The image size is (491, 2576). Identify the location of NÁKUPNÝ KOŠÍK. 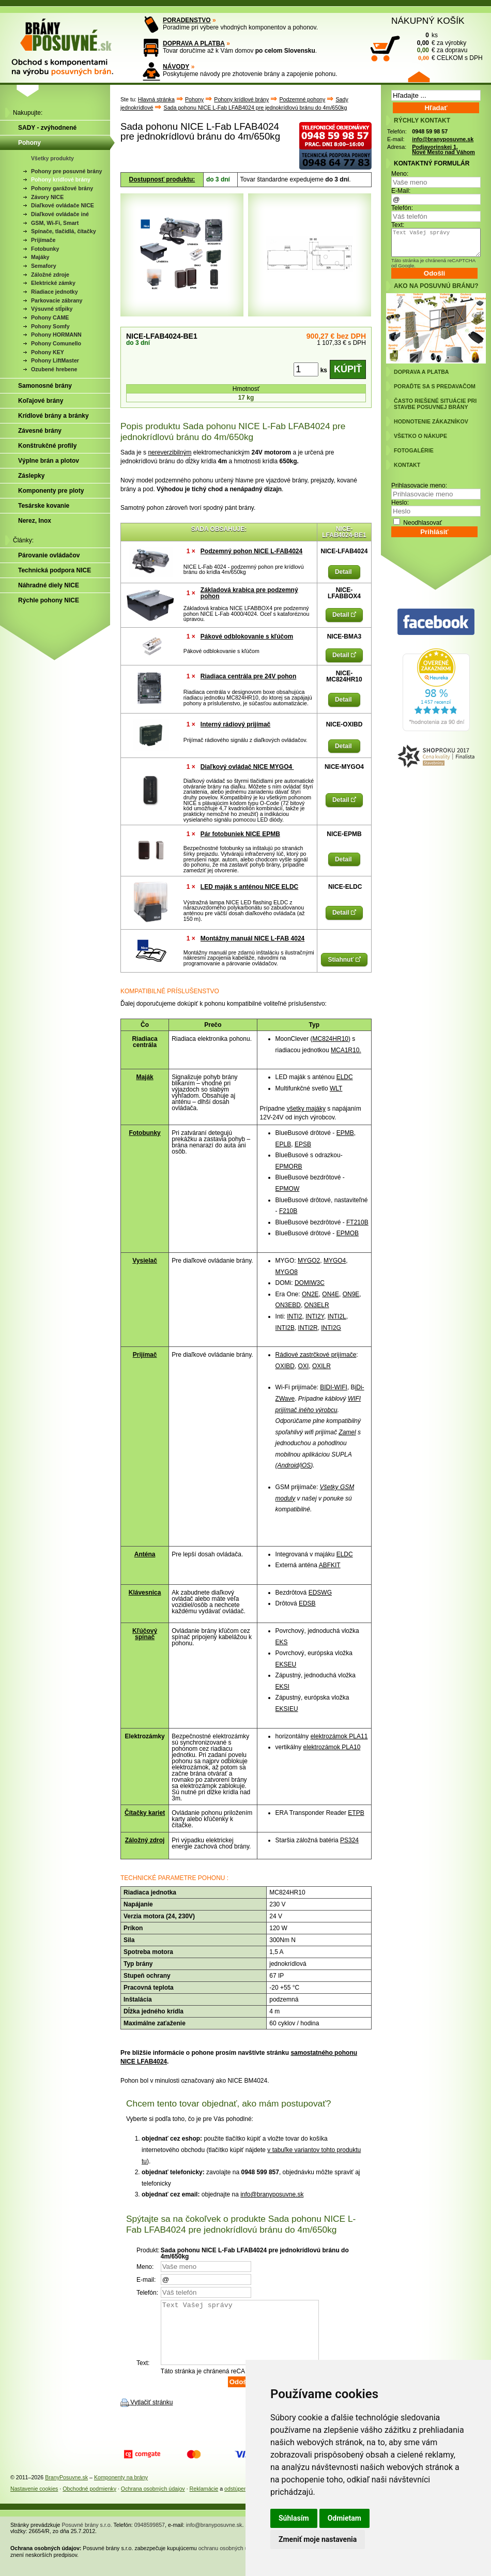
(428, 21).